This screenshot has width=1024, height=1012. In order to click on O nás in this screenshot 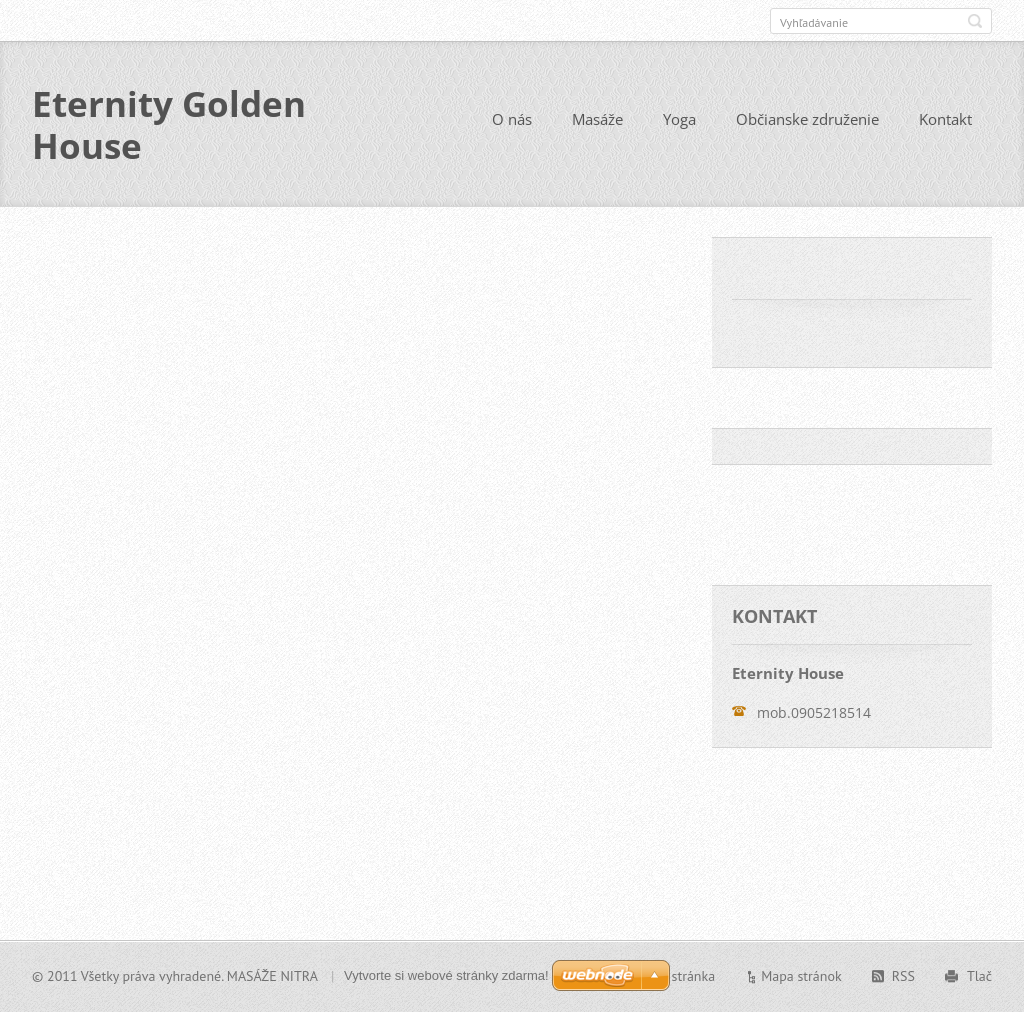, I will do `click(512, 119)`.